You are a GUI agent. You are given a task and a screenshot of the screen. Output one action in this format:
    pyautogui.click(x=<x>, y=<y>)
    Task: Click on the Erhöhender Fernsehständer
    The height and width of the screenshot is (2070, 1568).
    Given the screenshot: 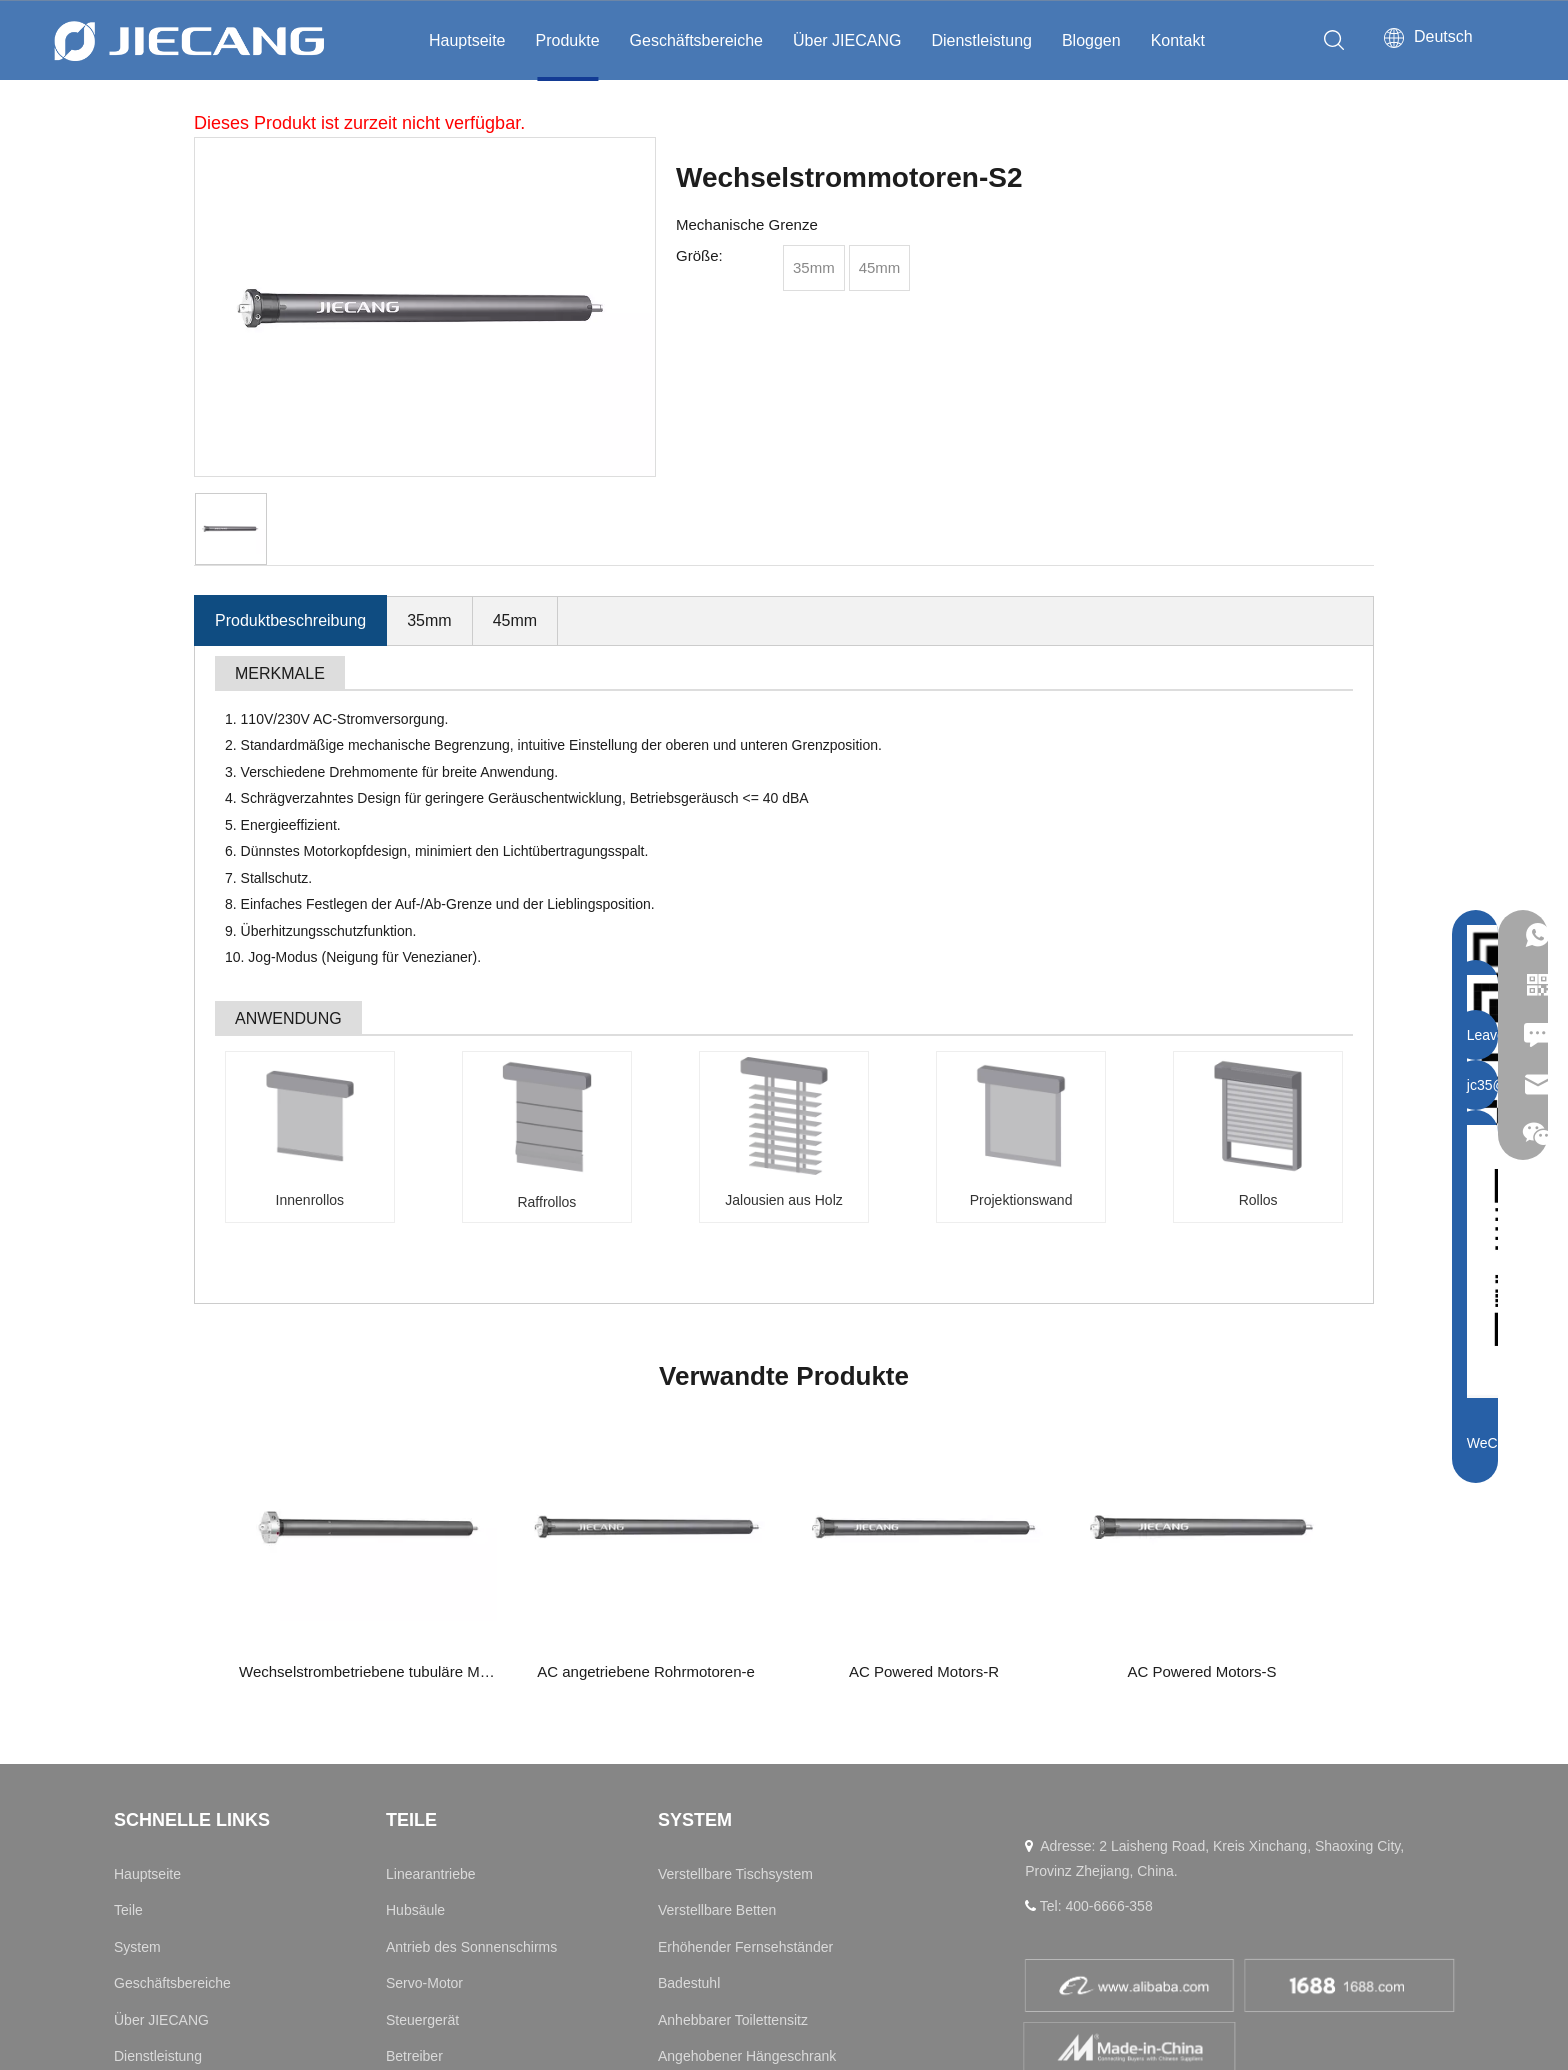 What is the action you would take?
    pyautogui.click(x=745, y=1661)
    